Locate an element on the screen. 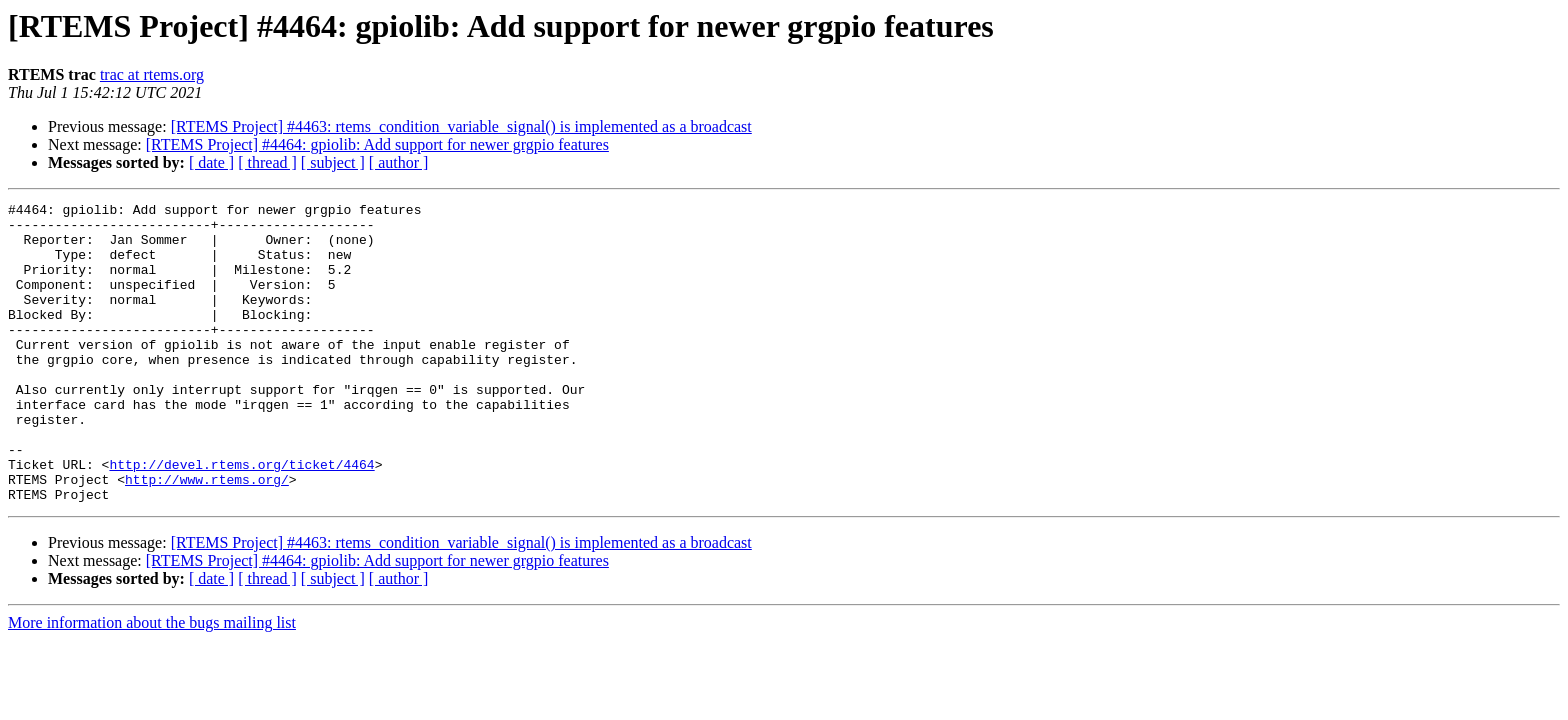 Image resolution: width=1568 pixels, height=720 pixels. [RTEMS Project] #4464: gpiolib: Add support for newer grgpio features is located at coordinates (377, 144).